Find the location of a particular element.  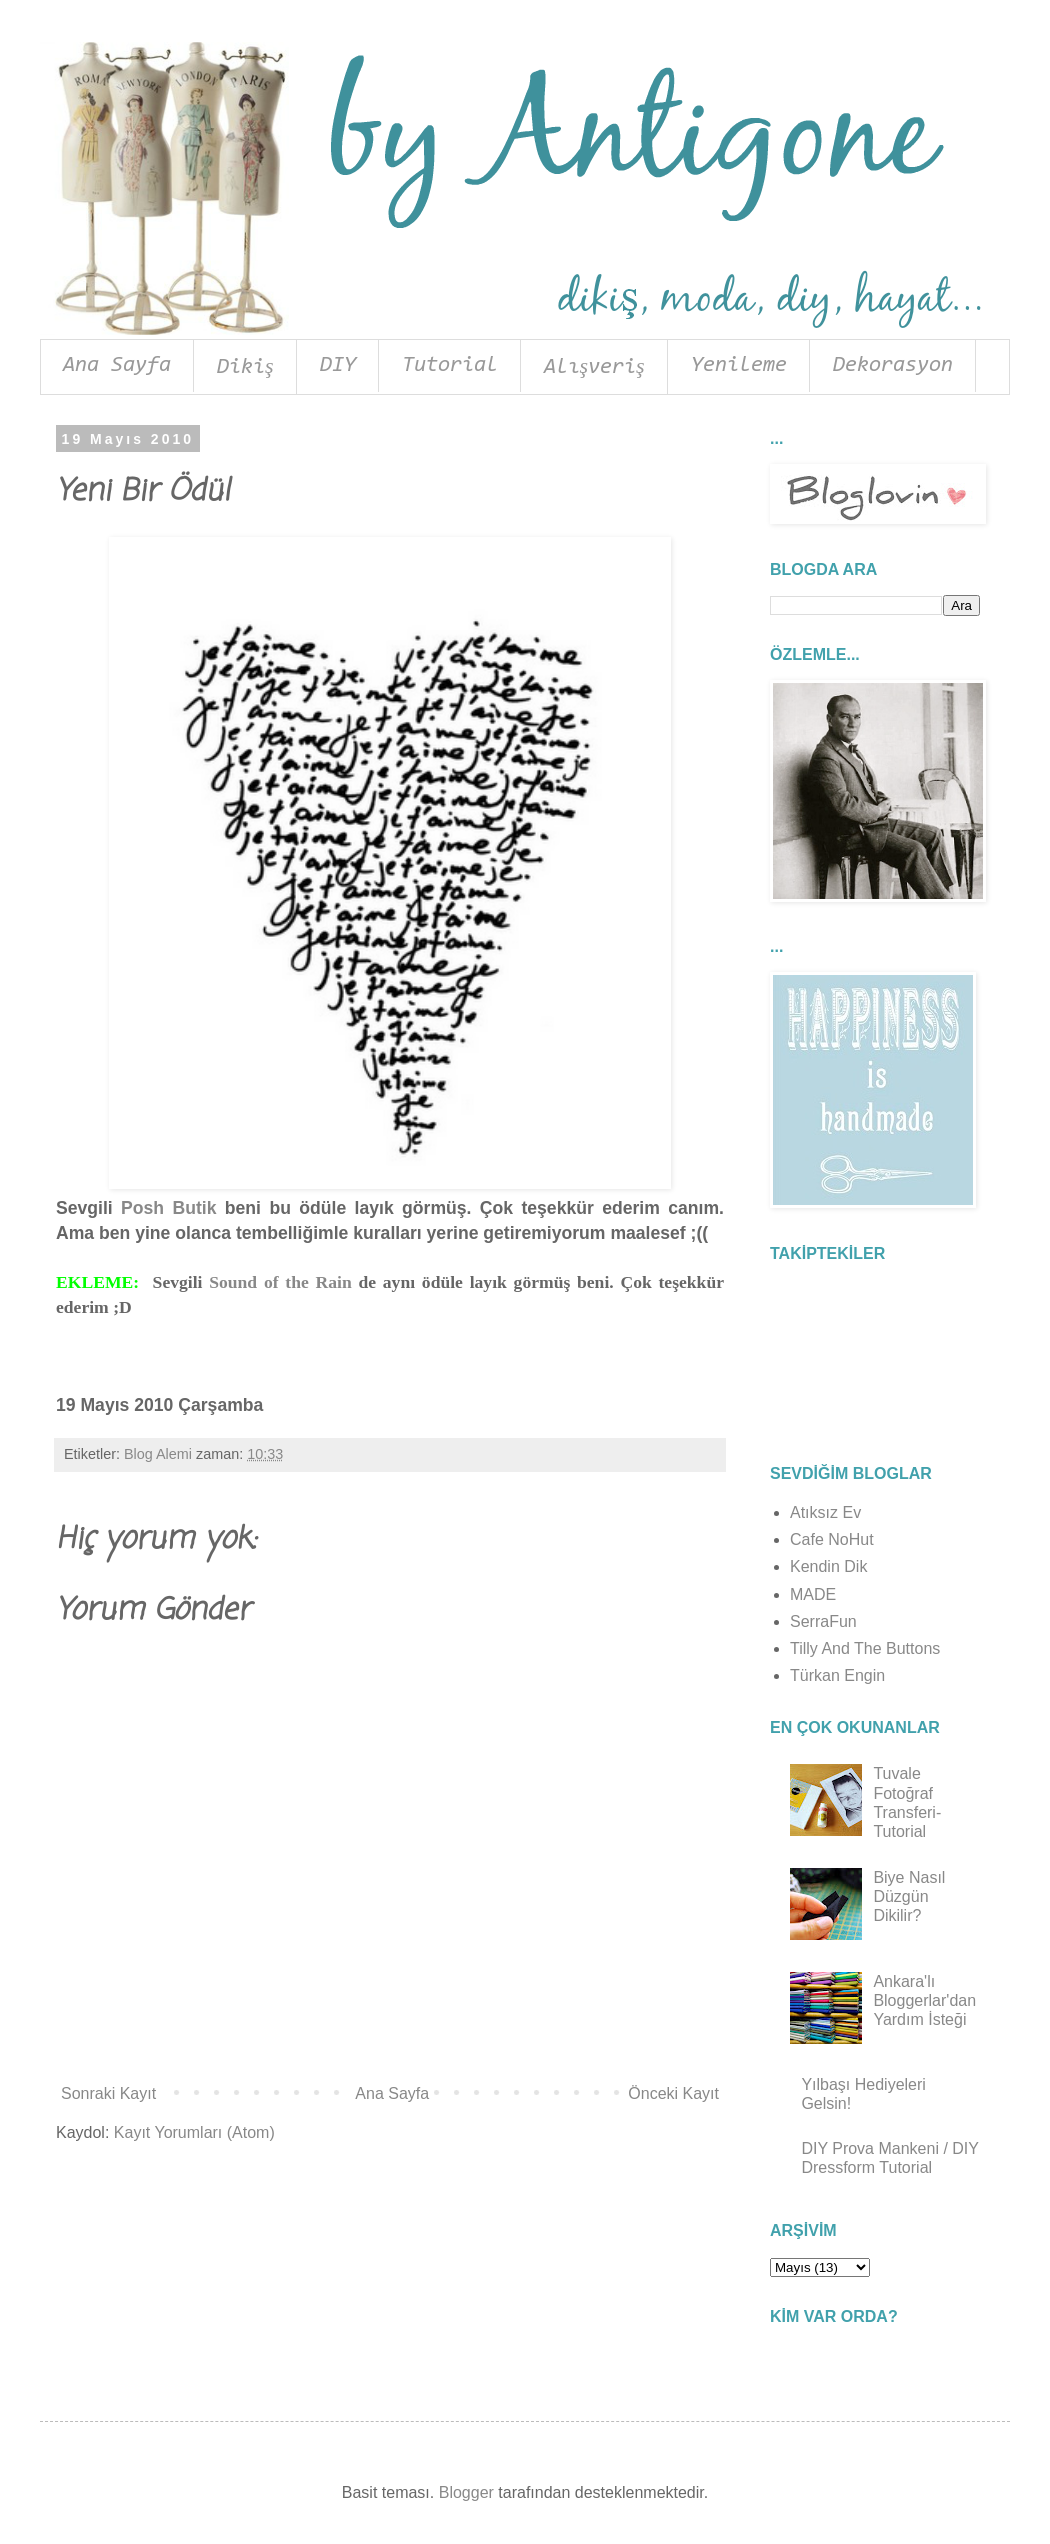

Atıksız Ev is located at coordinates (825, 1512).